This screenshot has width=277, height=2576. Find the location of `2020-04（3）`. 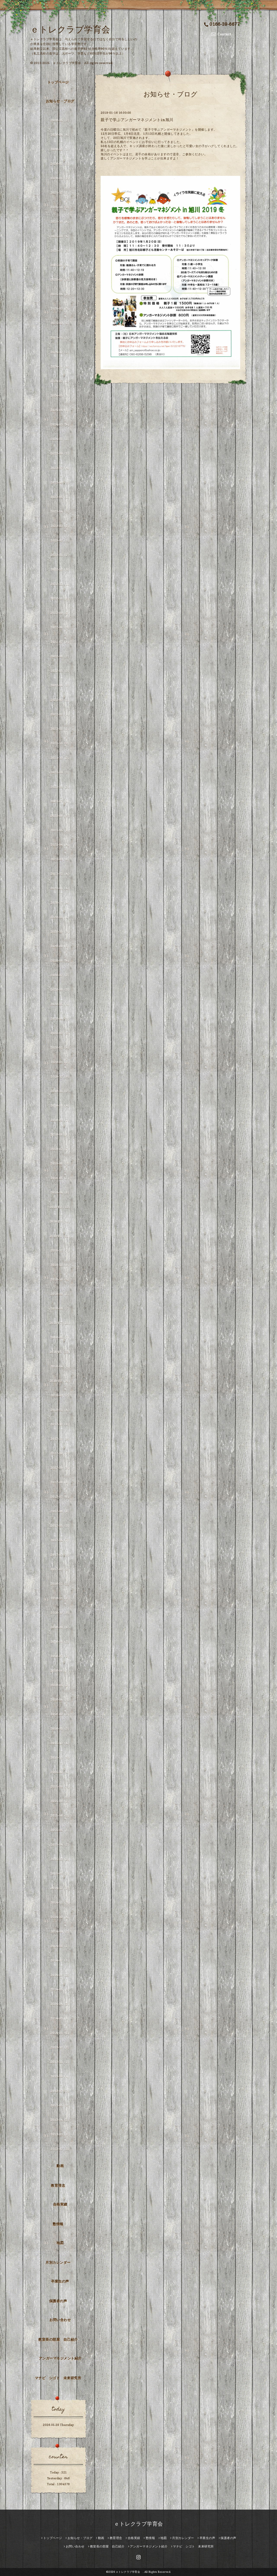

2020-04（3） is located at coordinates (60, 1018).